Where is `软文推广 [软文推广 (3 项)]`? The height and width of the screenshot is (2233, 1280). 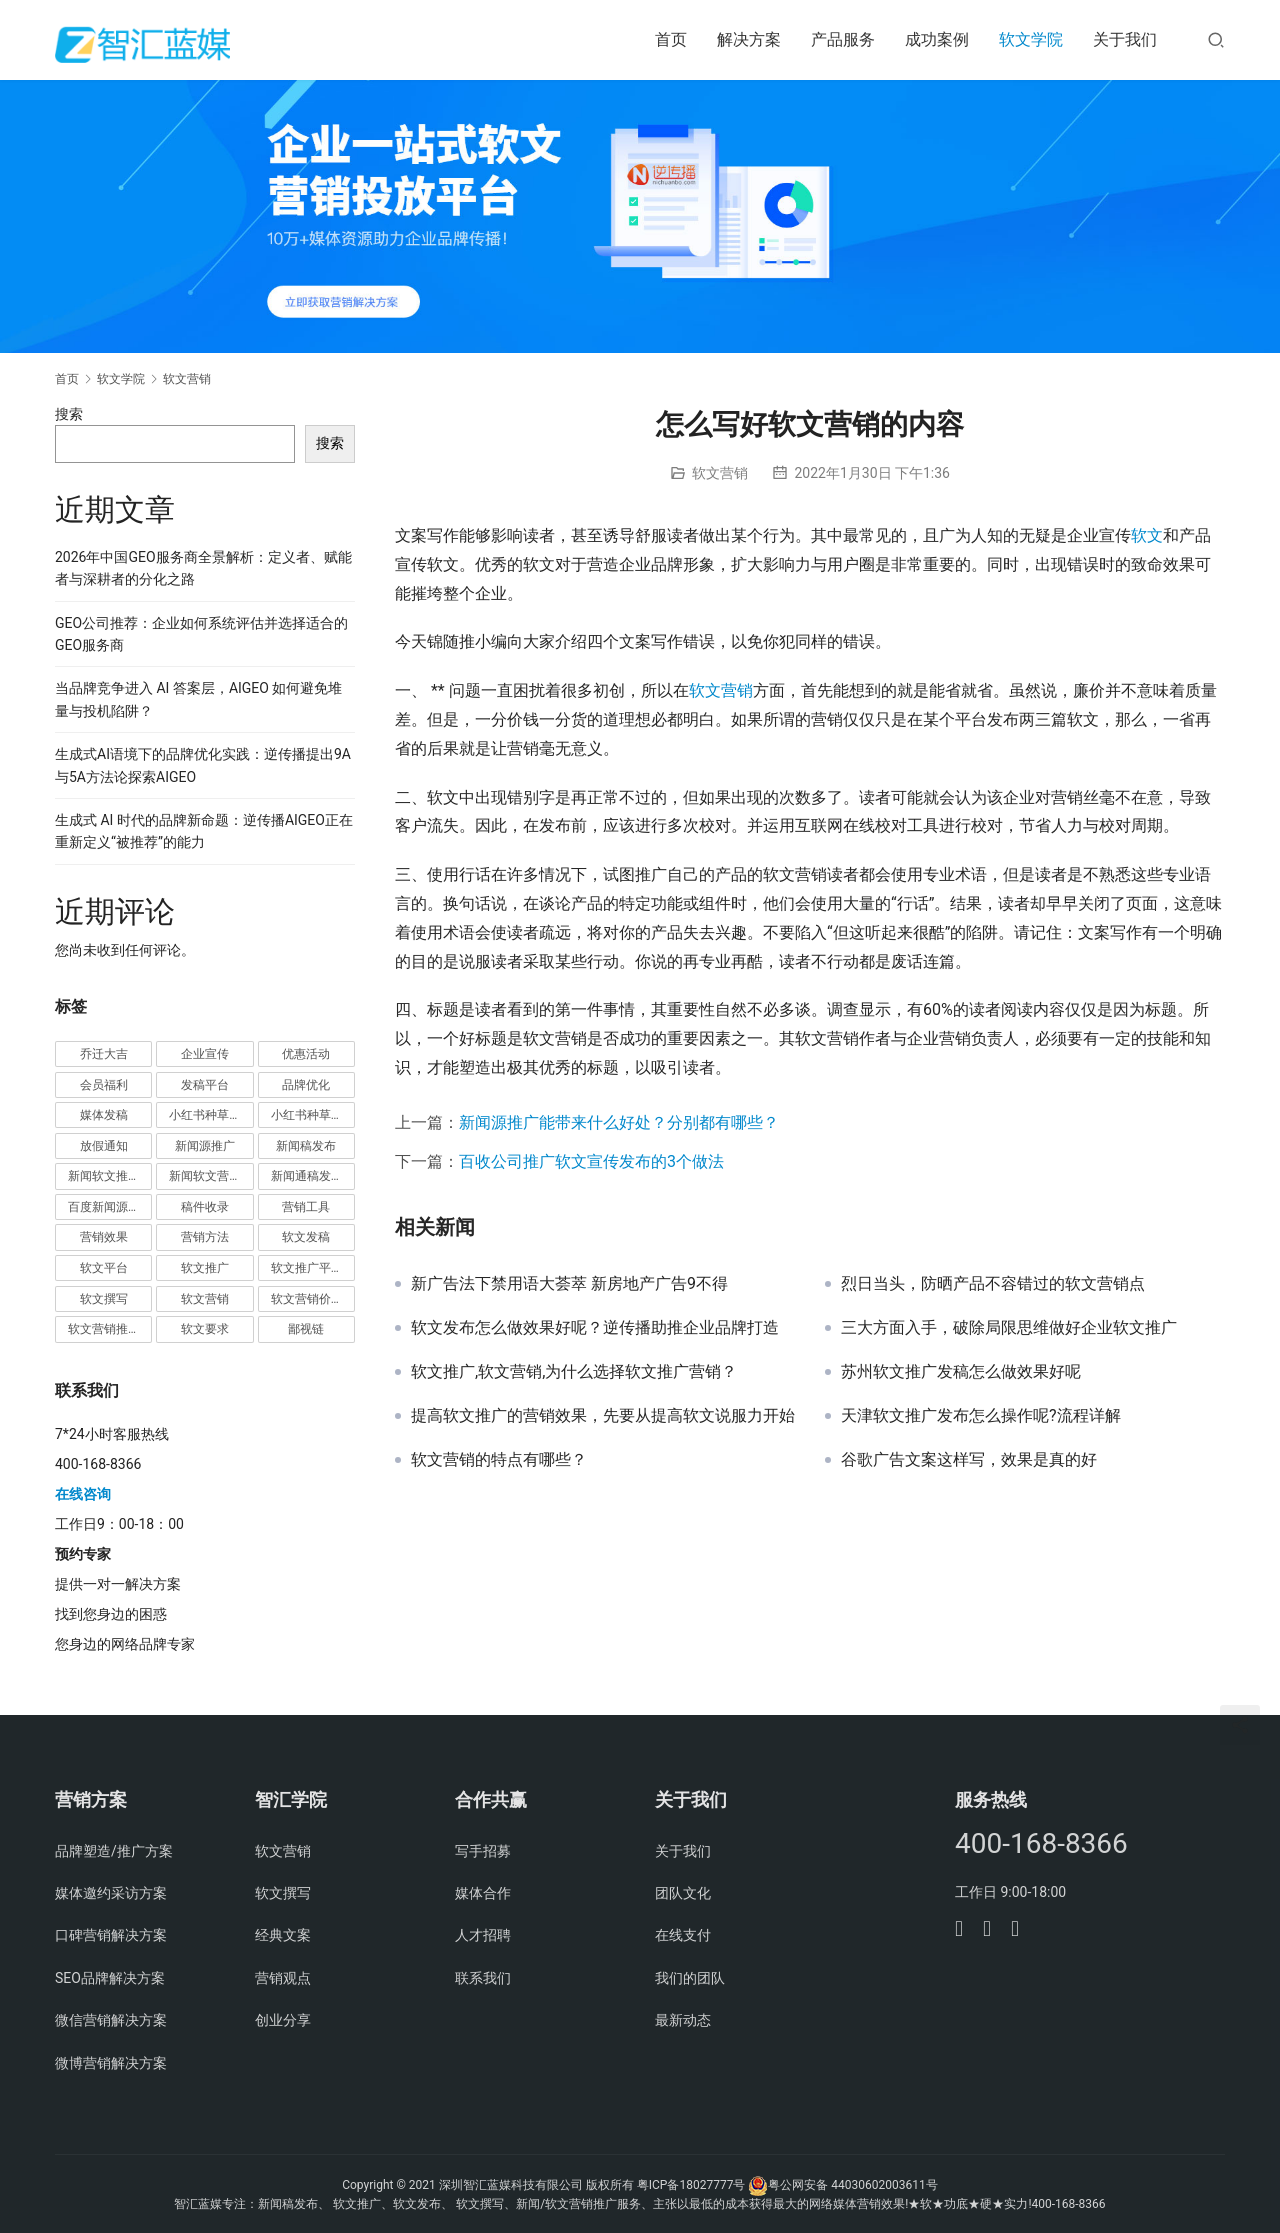
软文推广 [软文推广 (3 项)] is located at coordinates (205, 1268).